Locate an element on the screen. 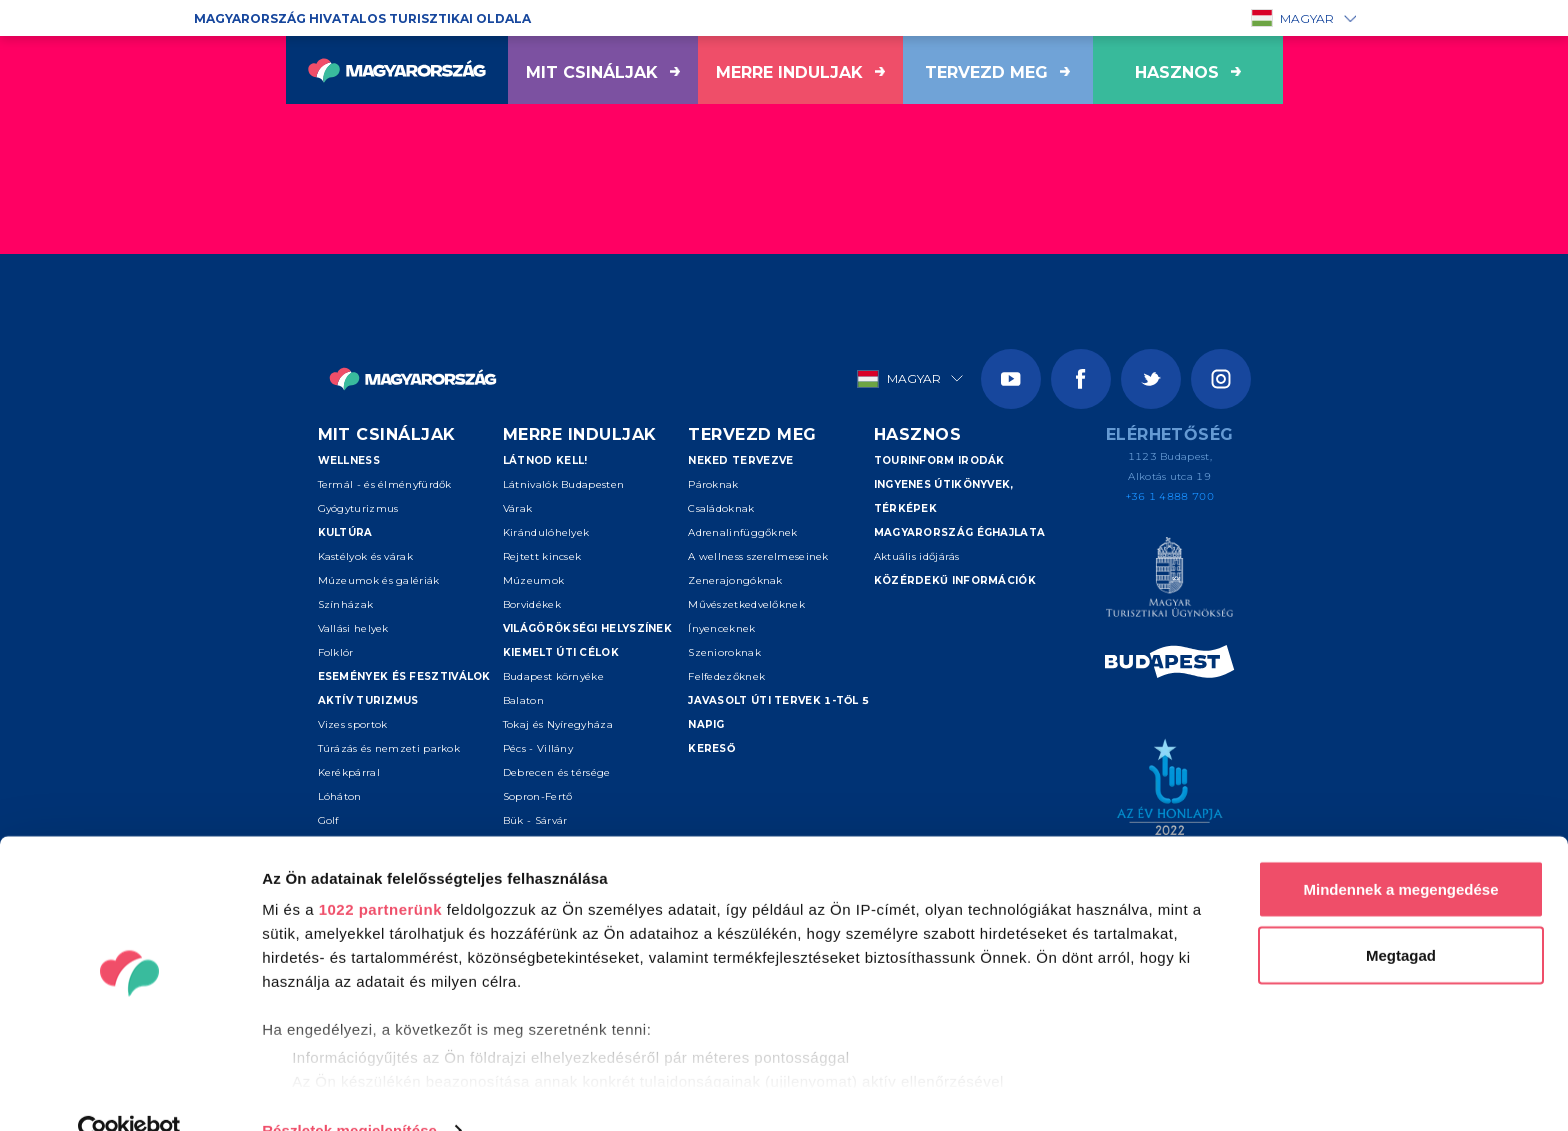 This screenshot has width=1568, height=1131. Tourinform irodák is located at coordinates (939, 460).